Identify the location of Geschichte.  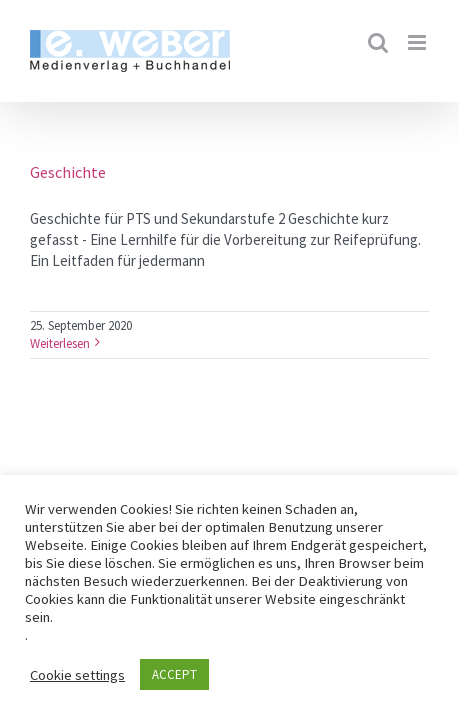
(68, 172).